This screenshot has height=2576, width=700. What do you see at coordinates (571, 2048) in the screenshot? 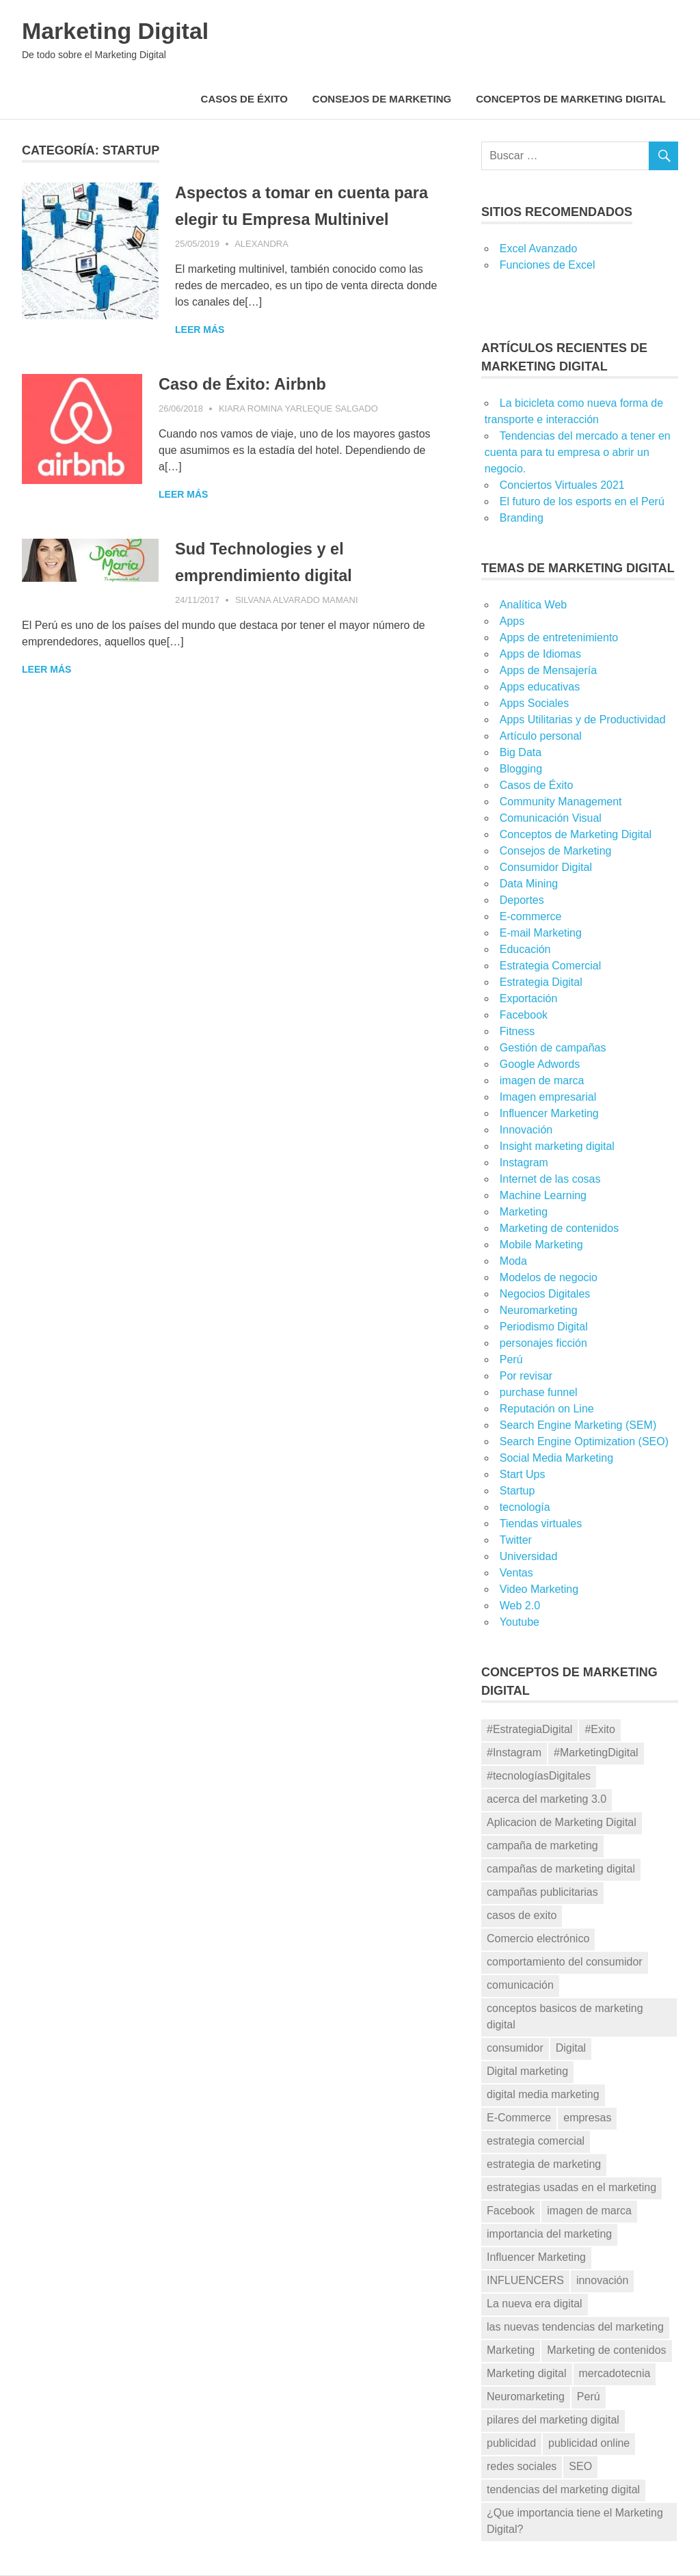
I see `Digital` at bounding box center [571, 2048].